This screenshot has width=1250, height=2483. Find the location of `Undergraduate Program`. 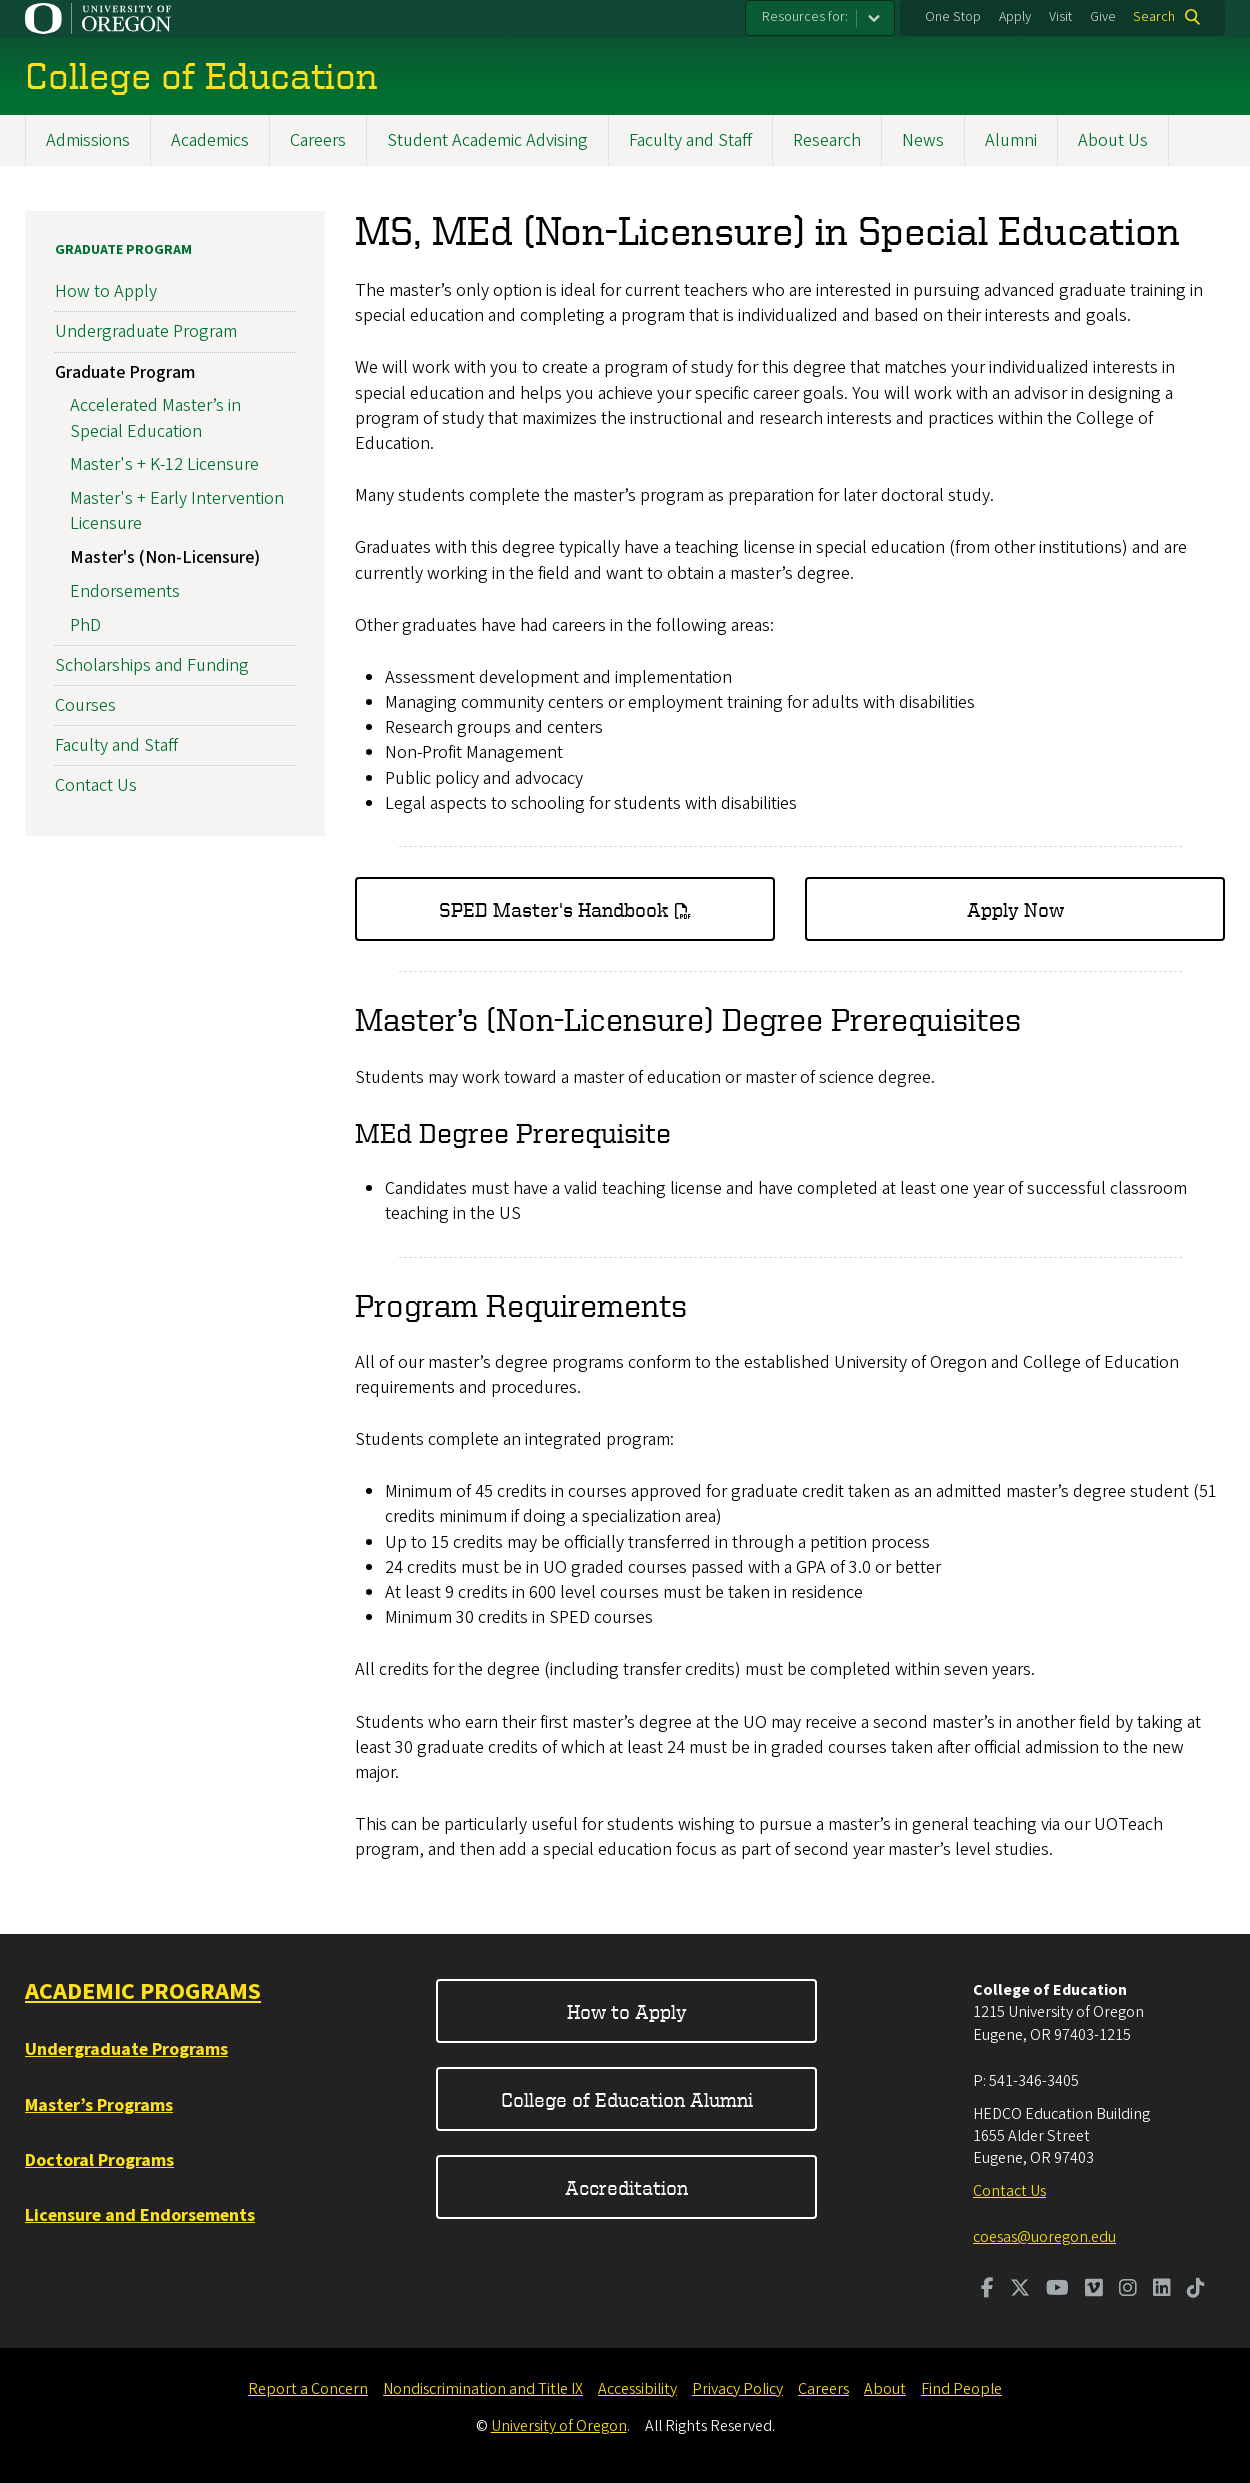

Undergraduate Program is located at coordinates (146, 331).